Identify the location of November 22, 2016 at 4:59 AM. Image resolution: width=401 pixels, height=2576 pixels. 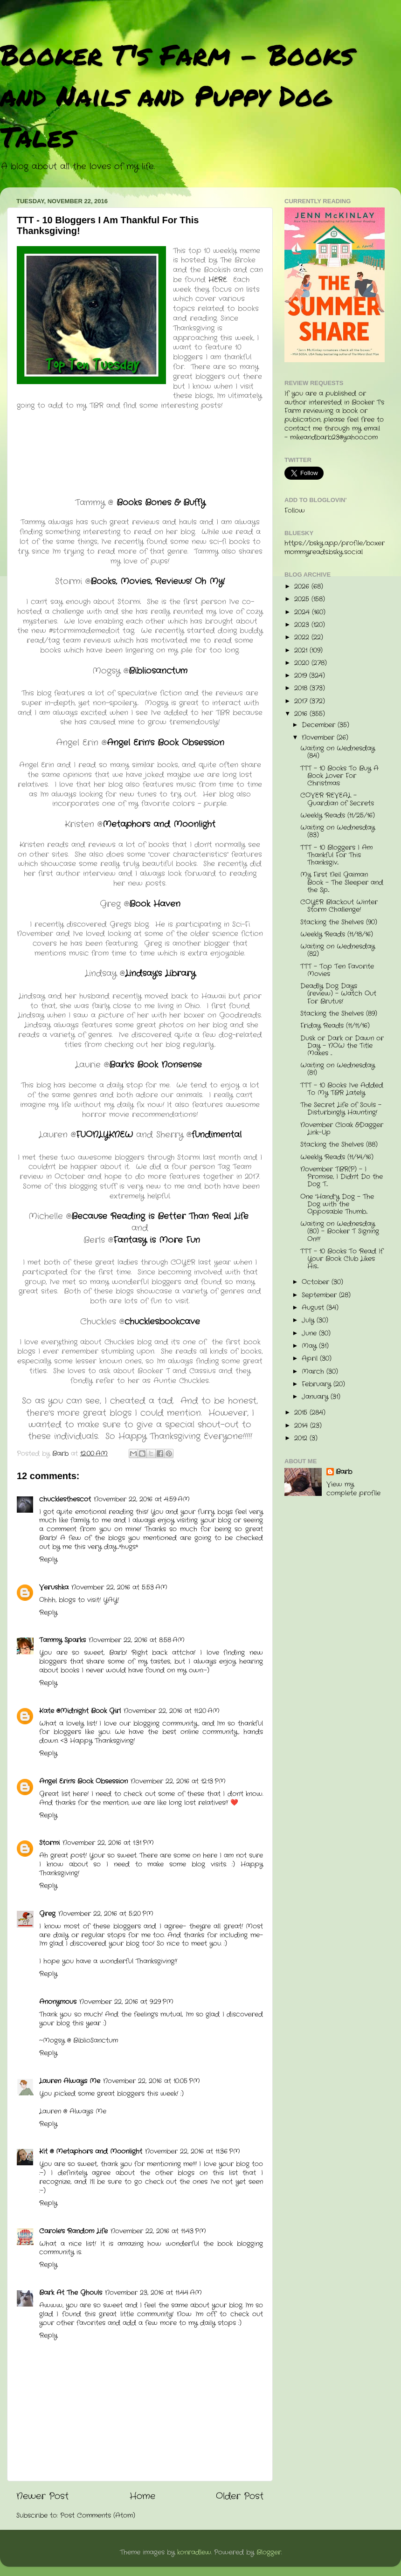
(142, 1499).